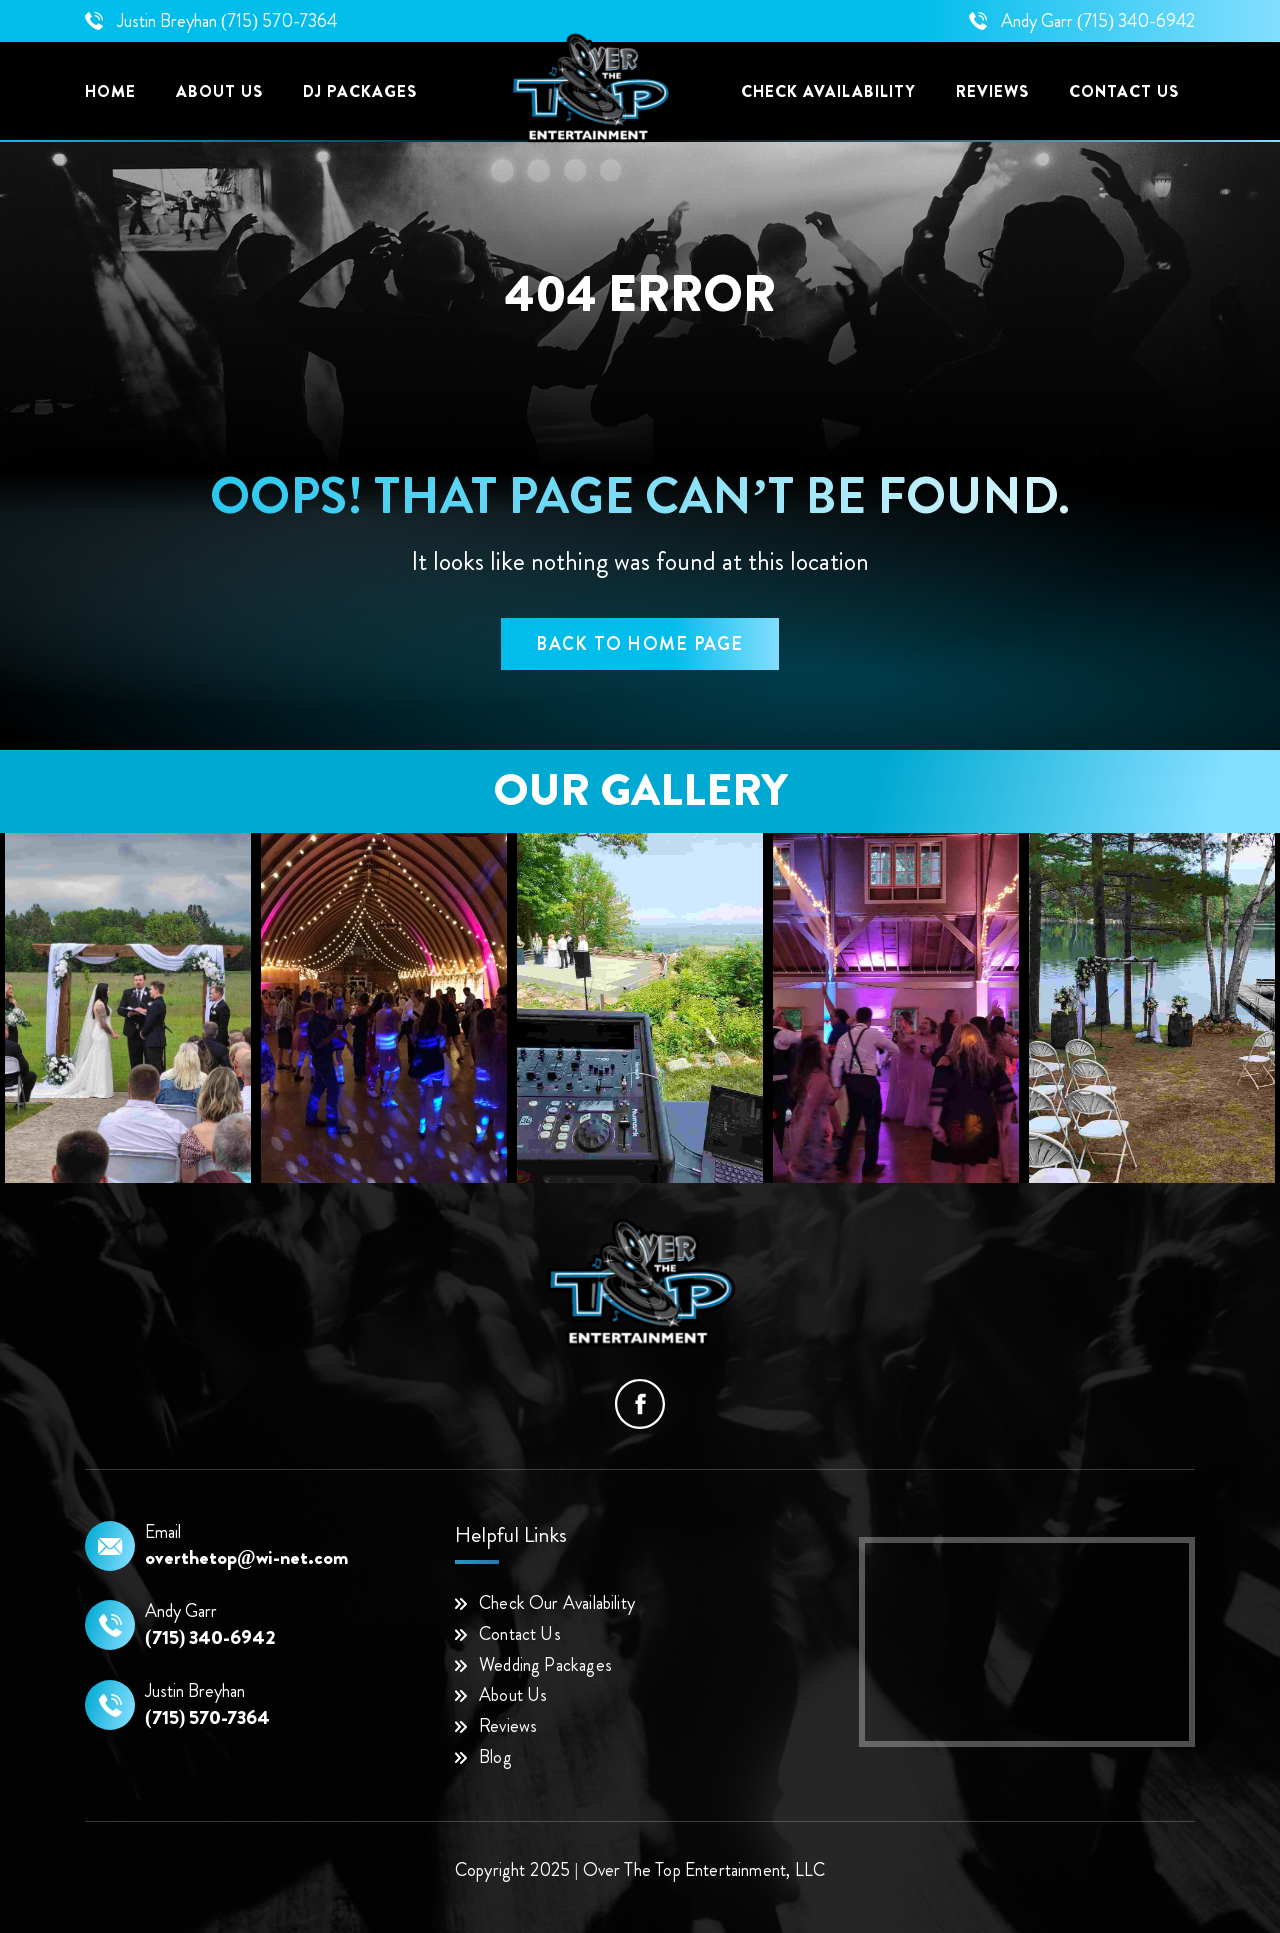  I want to click on Contact US, so click(1124, 91).